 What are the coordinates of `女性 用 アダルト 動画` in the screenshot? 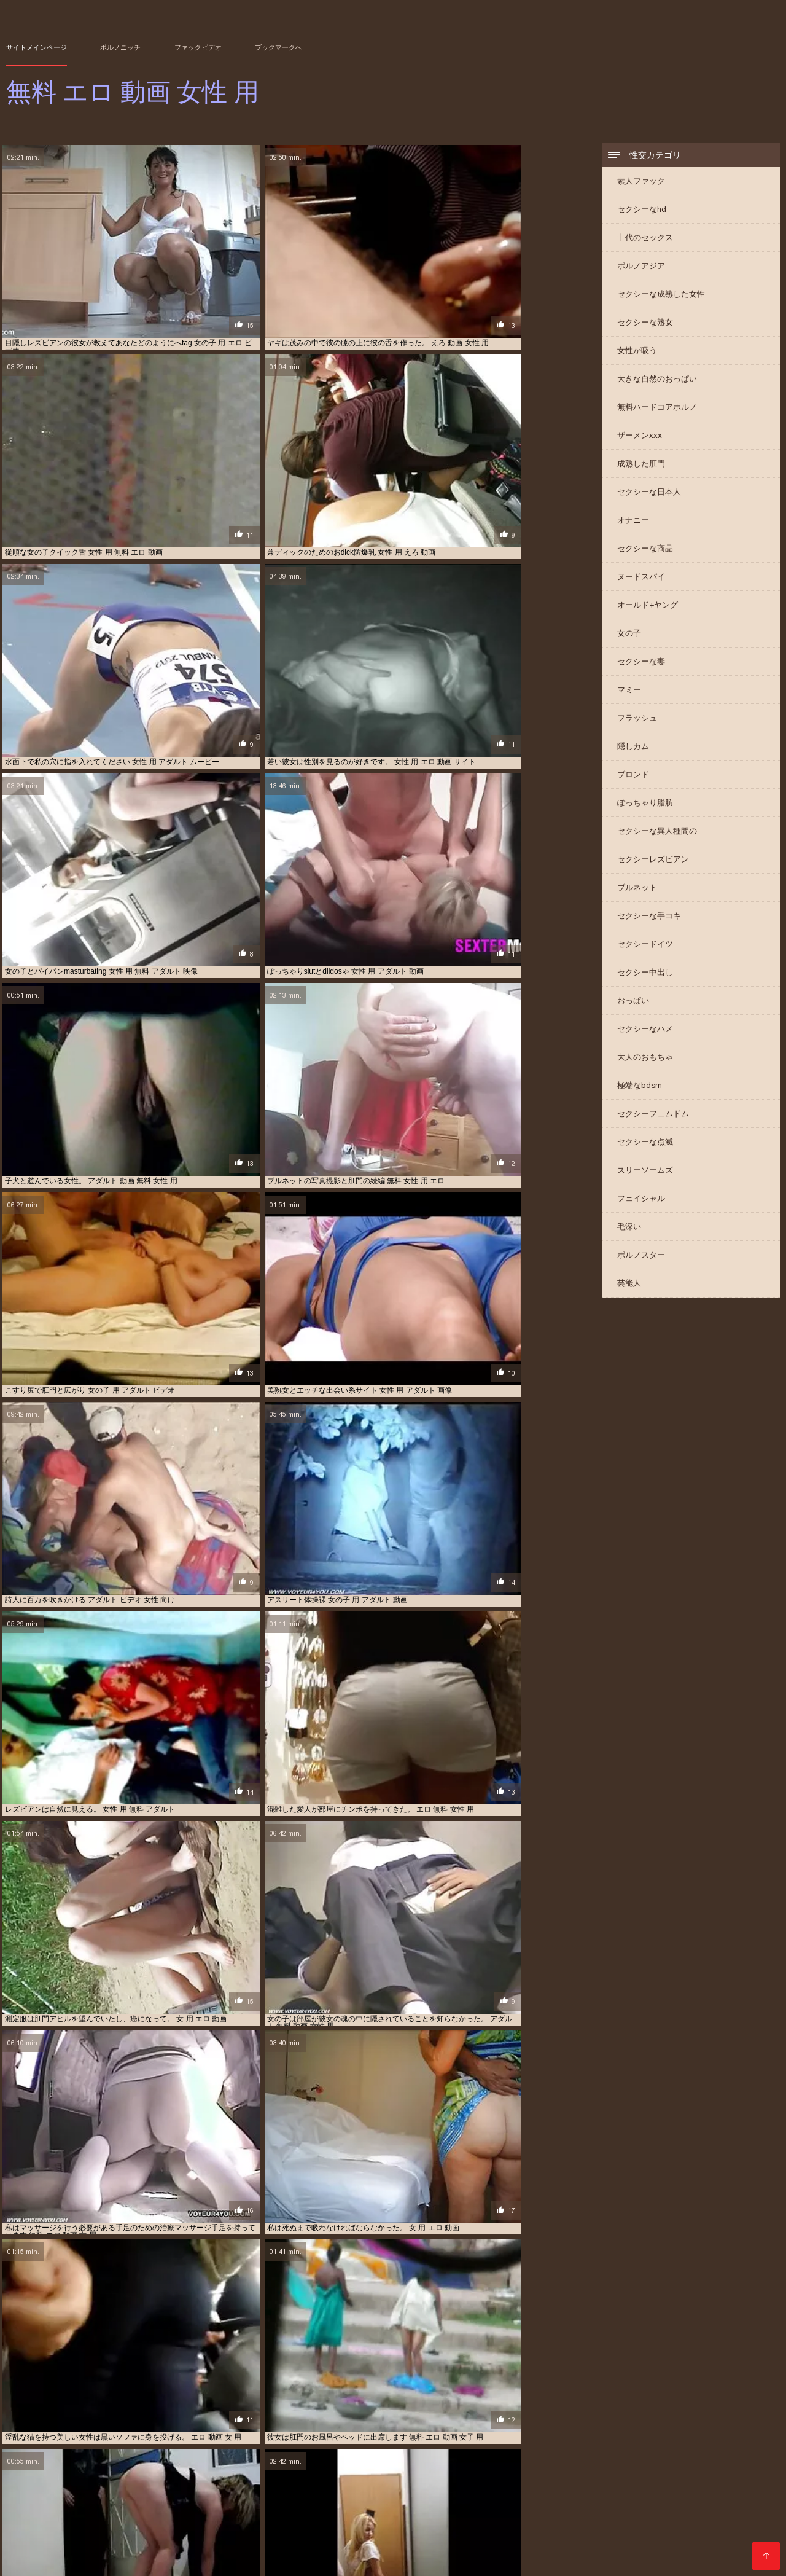 It's located at (542, 2533).